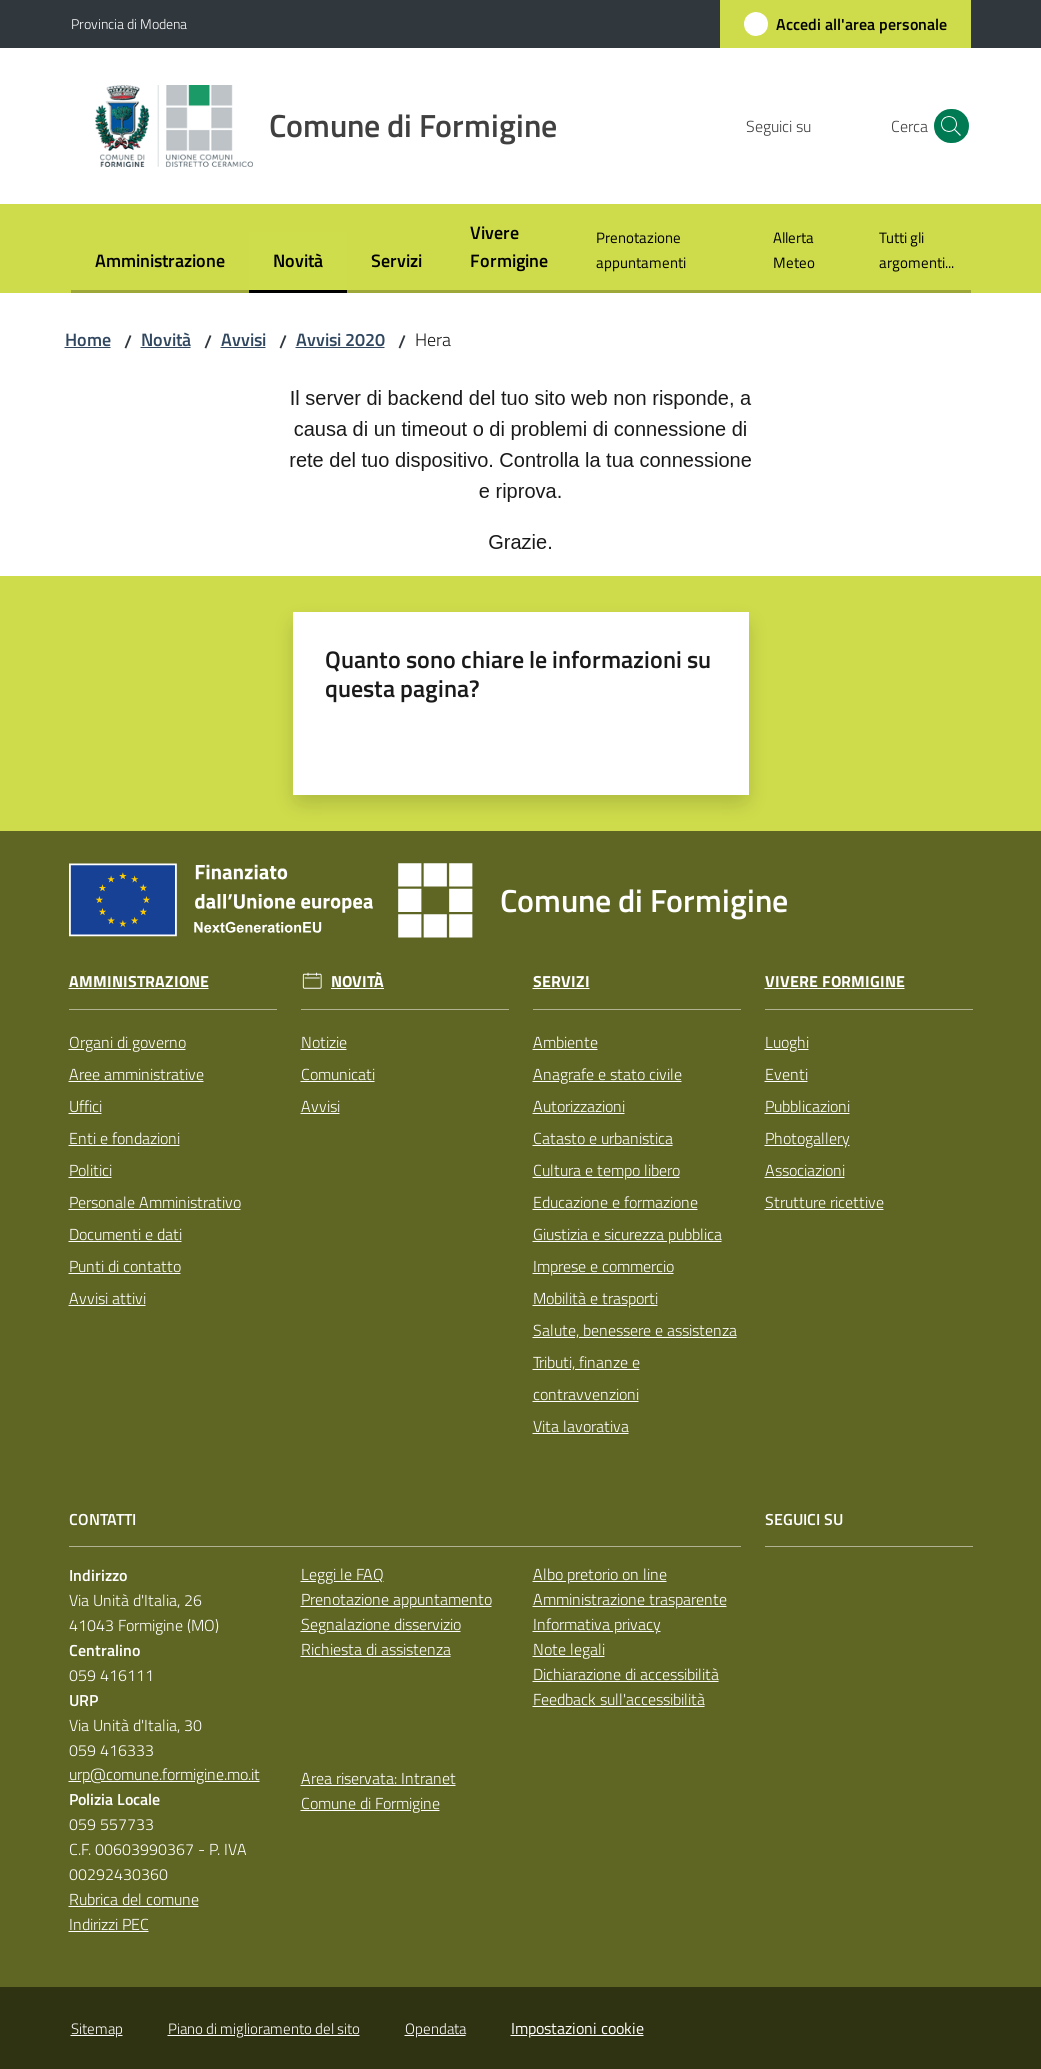 This screenshot has width=1041, height=2069. Describe the element at coordinates (396, 1599) in the screenshot. I see `Prenotazione appuntamento` at that location.